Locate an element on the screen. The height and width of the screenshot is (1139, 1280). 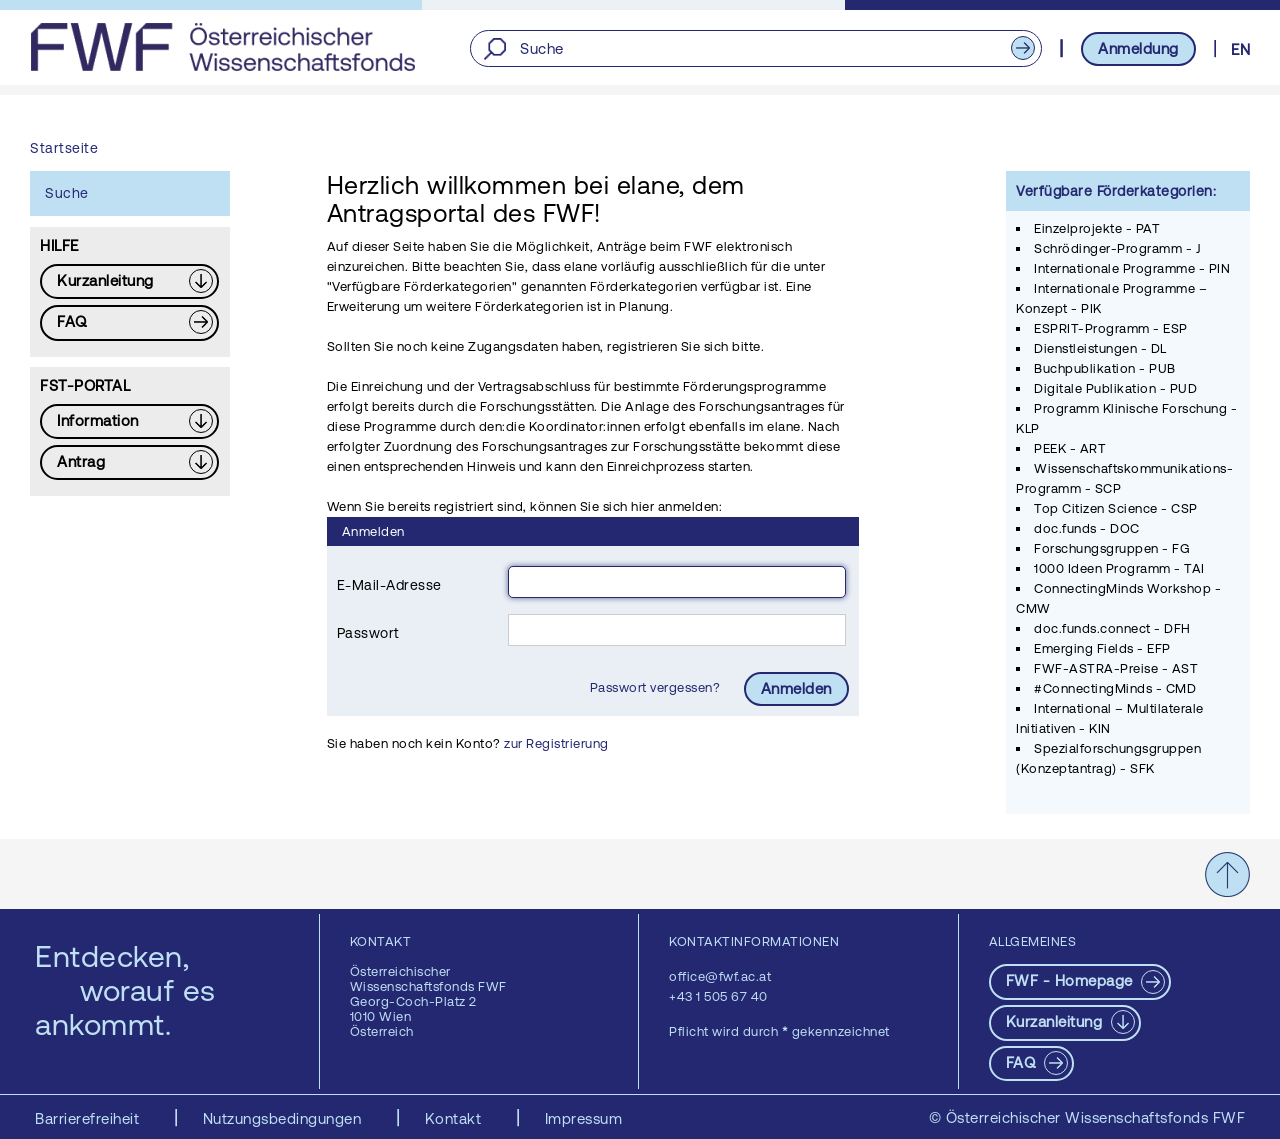
[Download PDF: Antrag] is located at coordinates (129, 462).